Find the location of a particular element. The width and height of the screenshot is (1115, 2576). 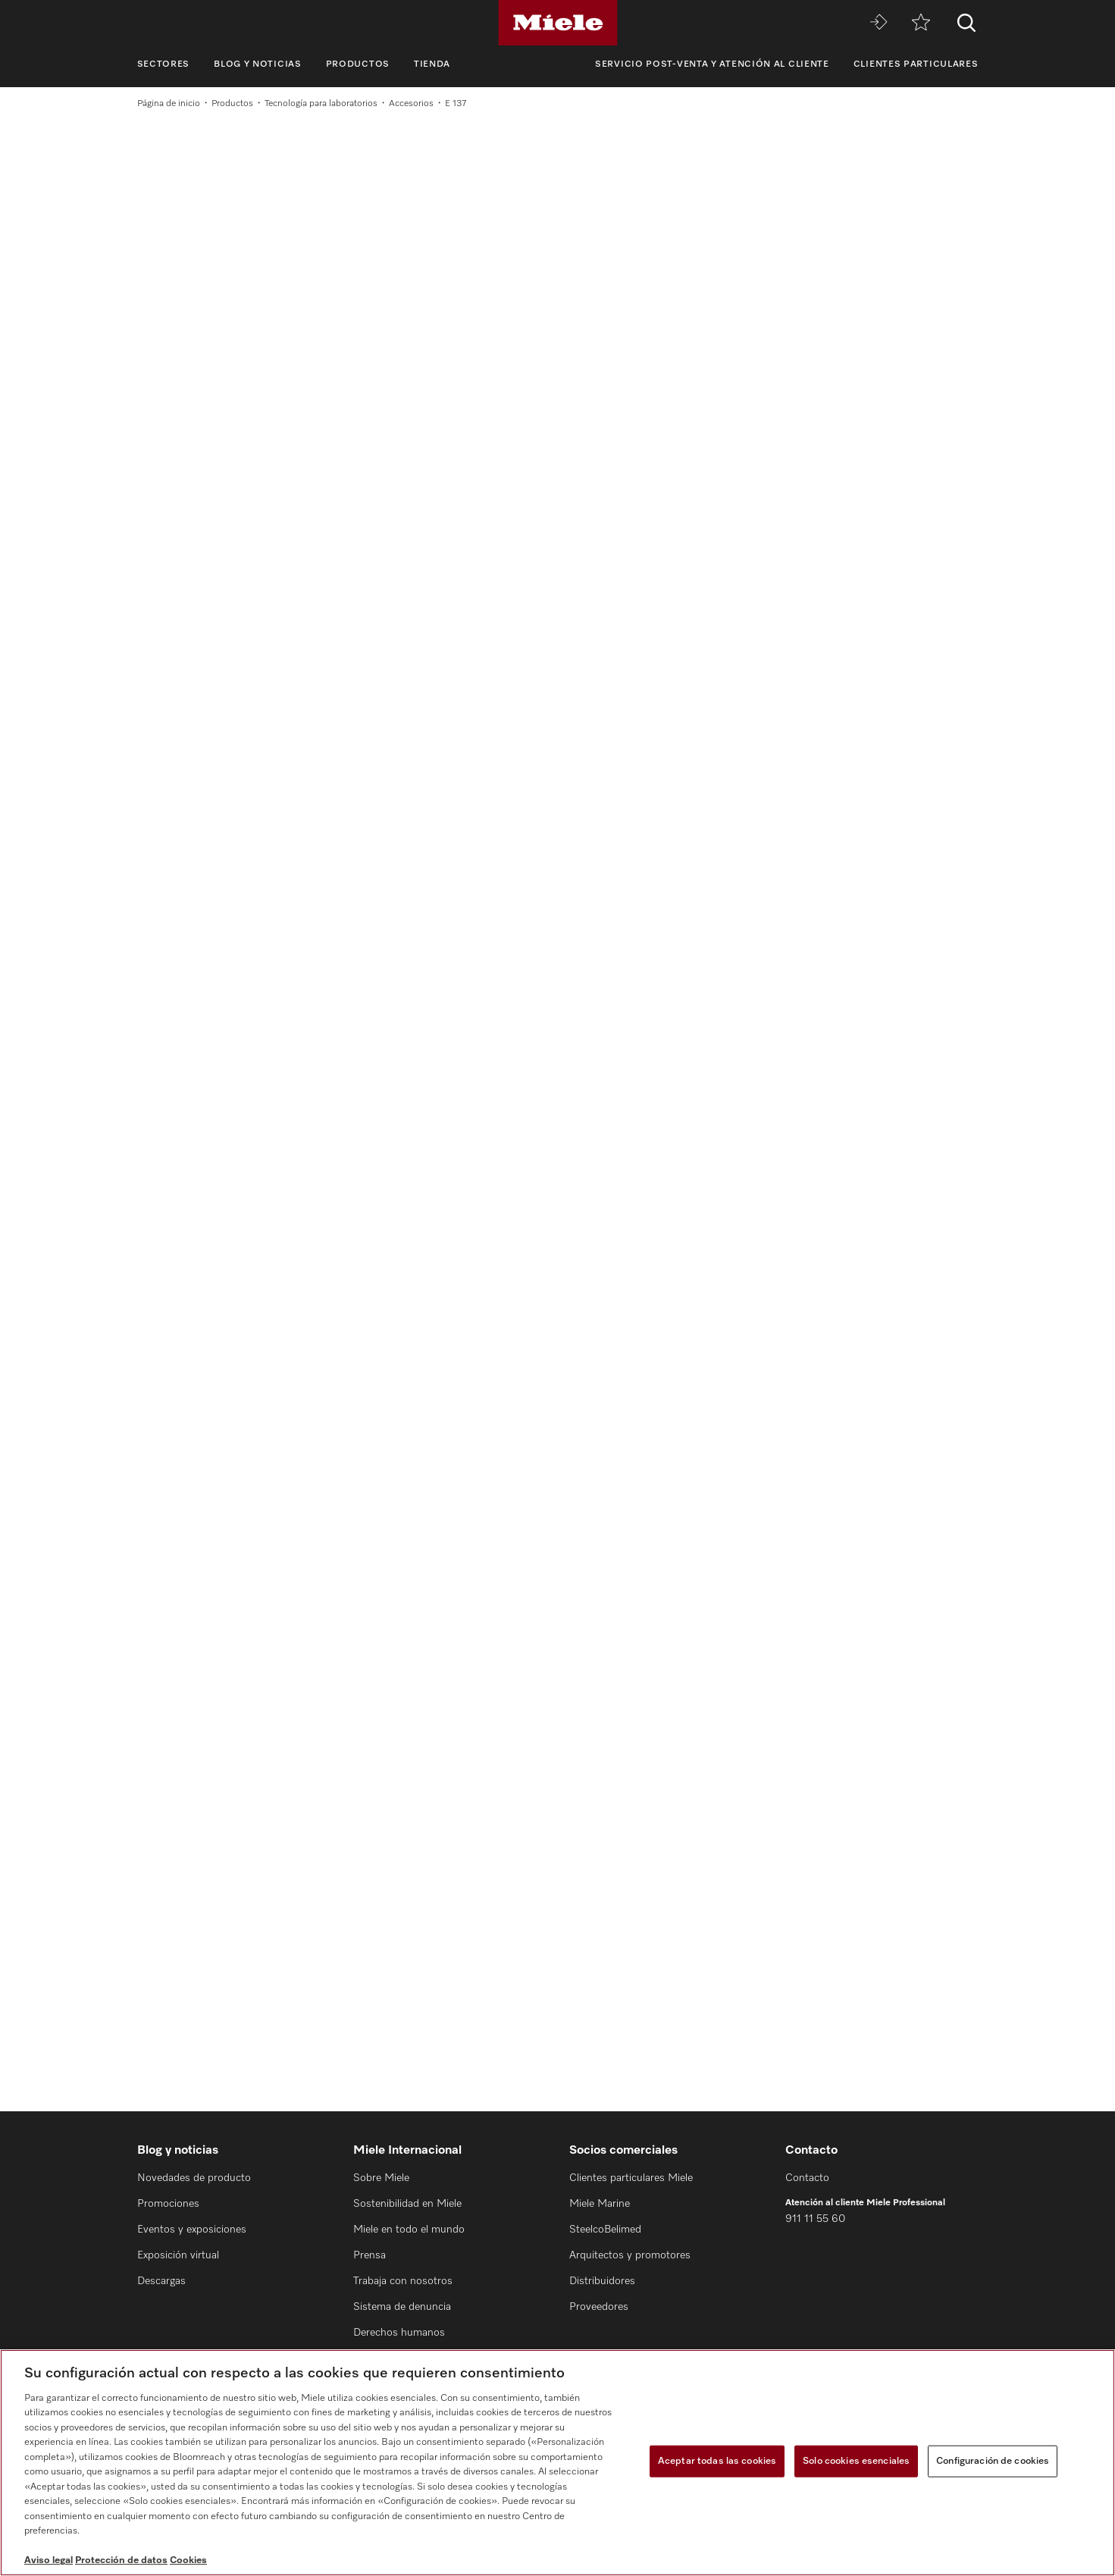

Eventos y exposiciones is located at coordinates (191, 2229).